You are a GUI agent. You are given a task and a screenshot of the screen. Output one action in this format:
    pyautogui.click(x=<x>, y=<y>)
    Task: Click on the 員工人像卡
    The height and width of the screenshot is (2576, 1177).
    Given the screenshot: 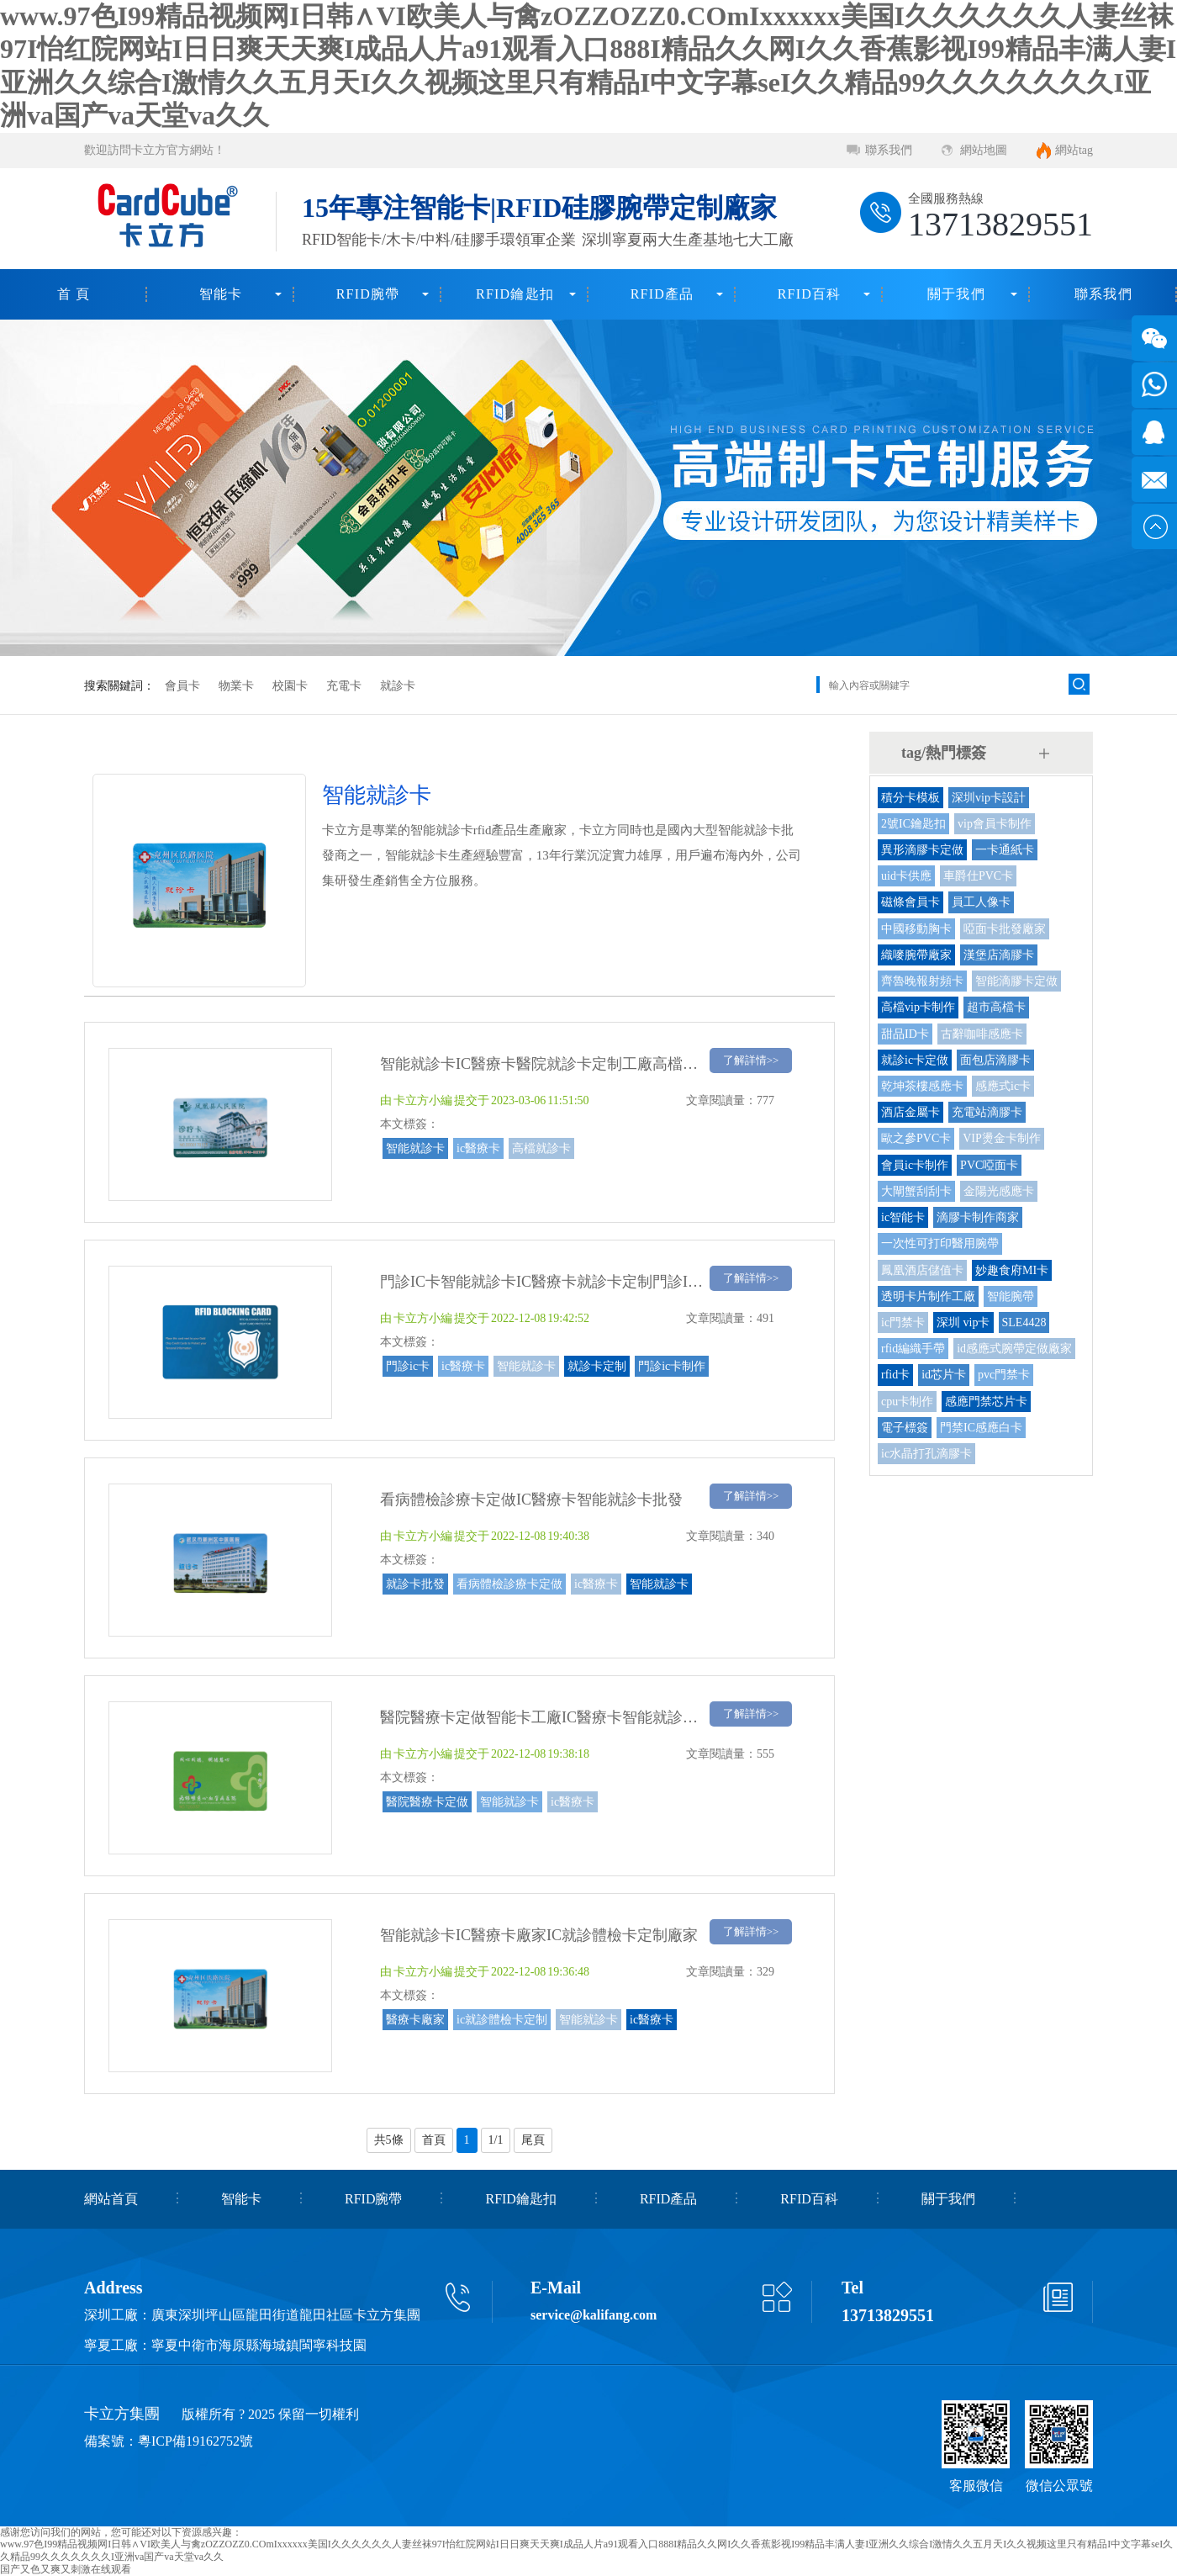 What is the action you would take?
    pyautogui.click(x=981, y=902)
    